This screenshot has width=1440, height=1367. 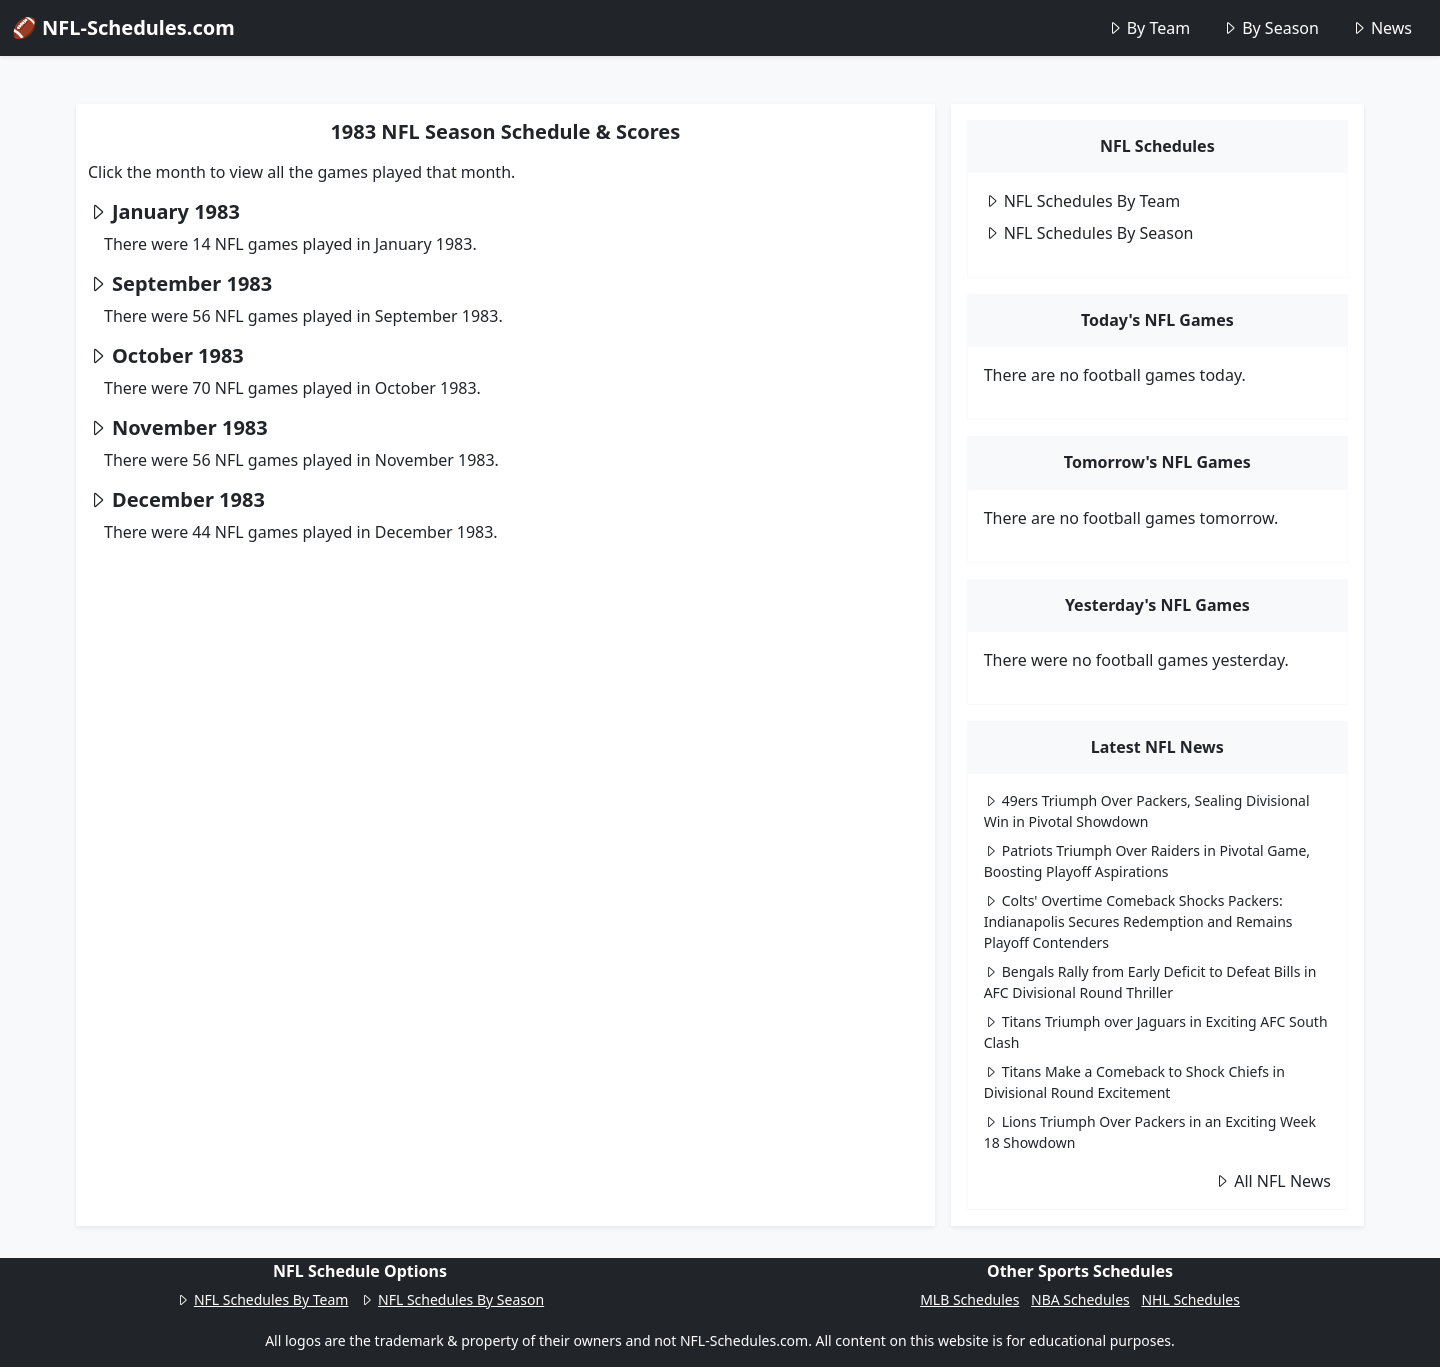 I want to click on December 1983, so click(x=188, y=499).